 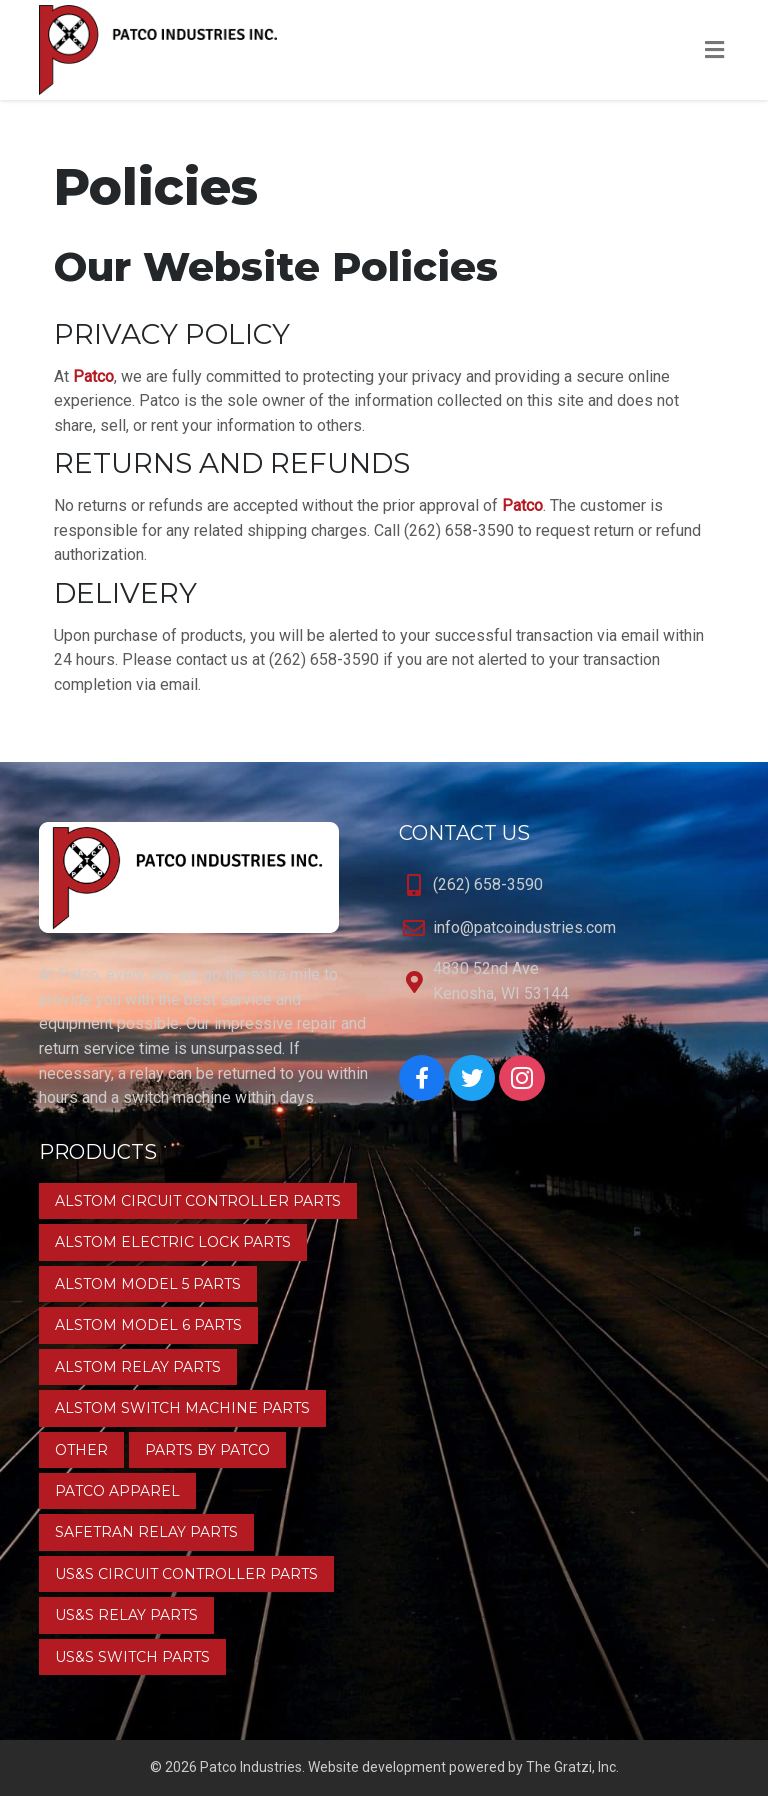 What do you see at coordinates (251, 1767) in the screenshot?
I see `Patco Industries` at bounding box center [251, 1767].